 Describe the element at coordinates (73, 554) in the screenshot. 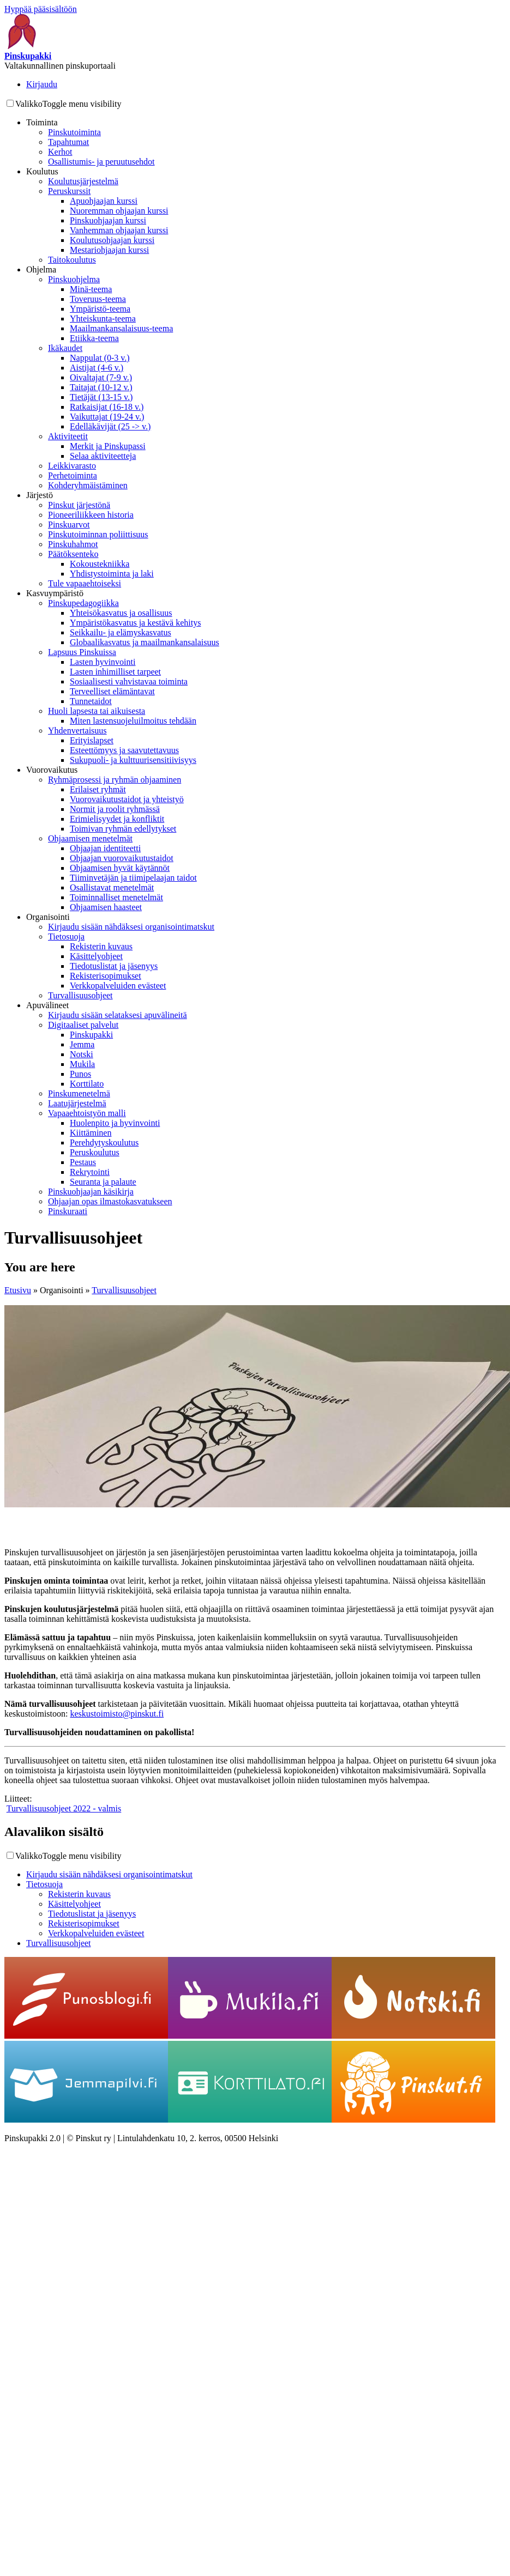

I see `Päätöksenteko` at that location.